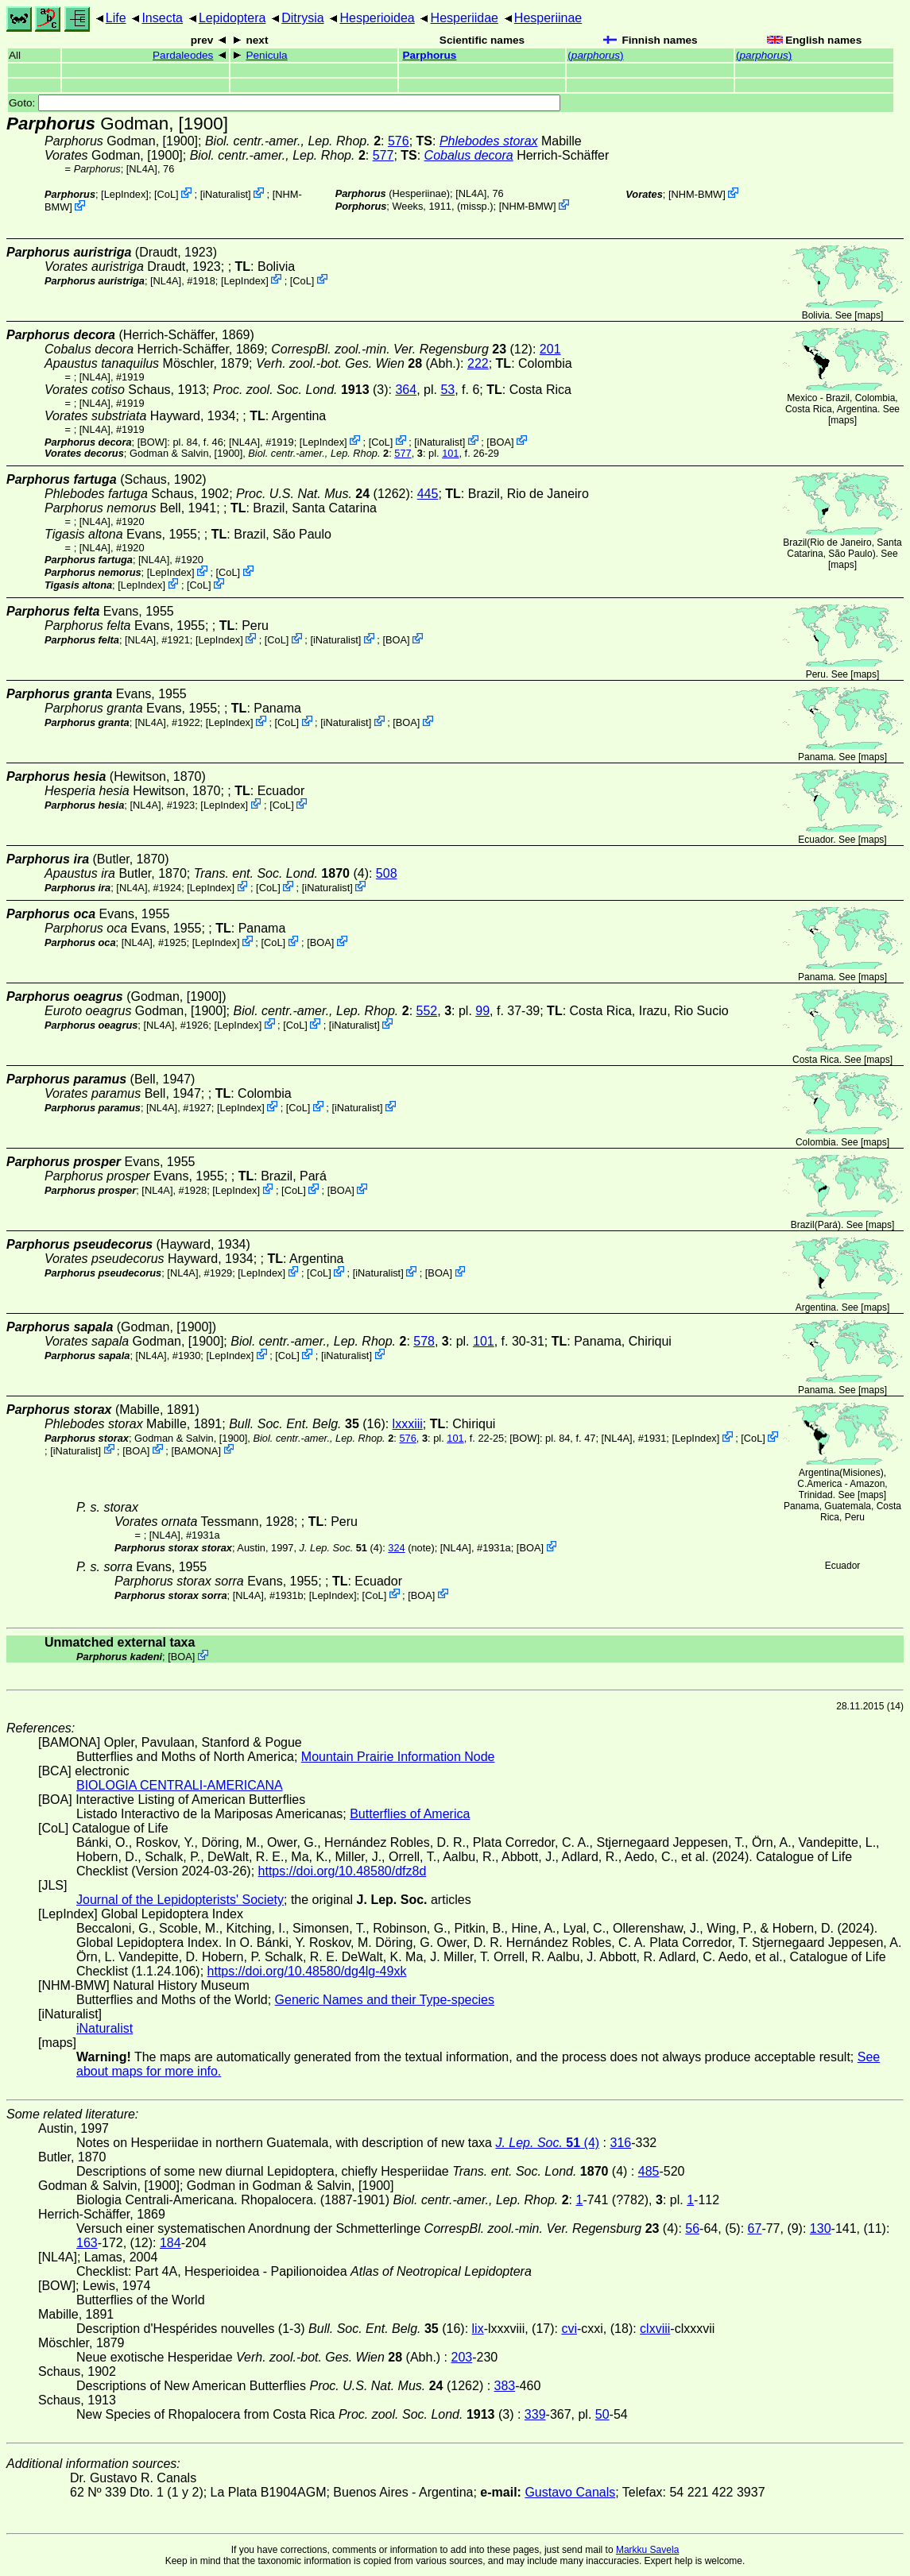 This screenshot has height=2576, width=910. I want to click on 50, so click(602, 2414).